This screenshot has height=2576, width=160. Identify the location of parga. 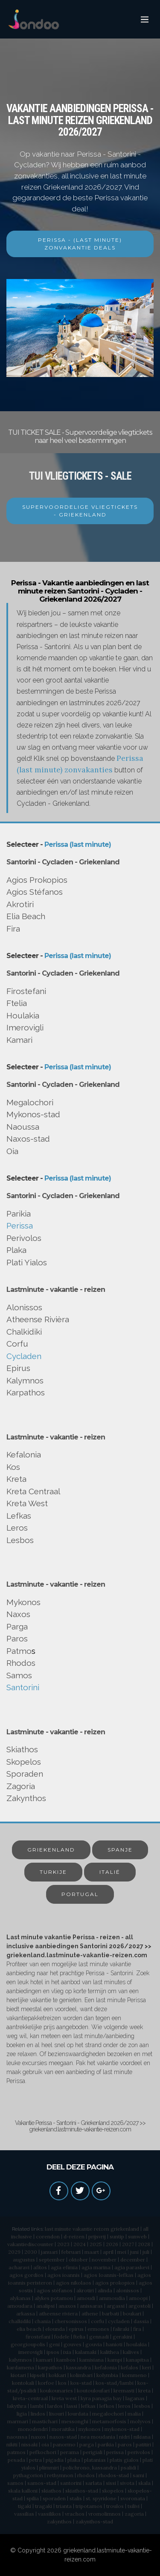
(86, 2444).